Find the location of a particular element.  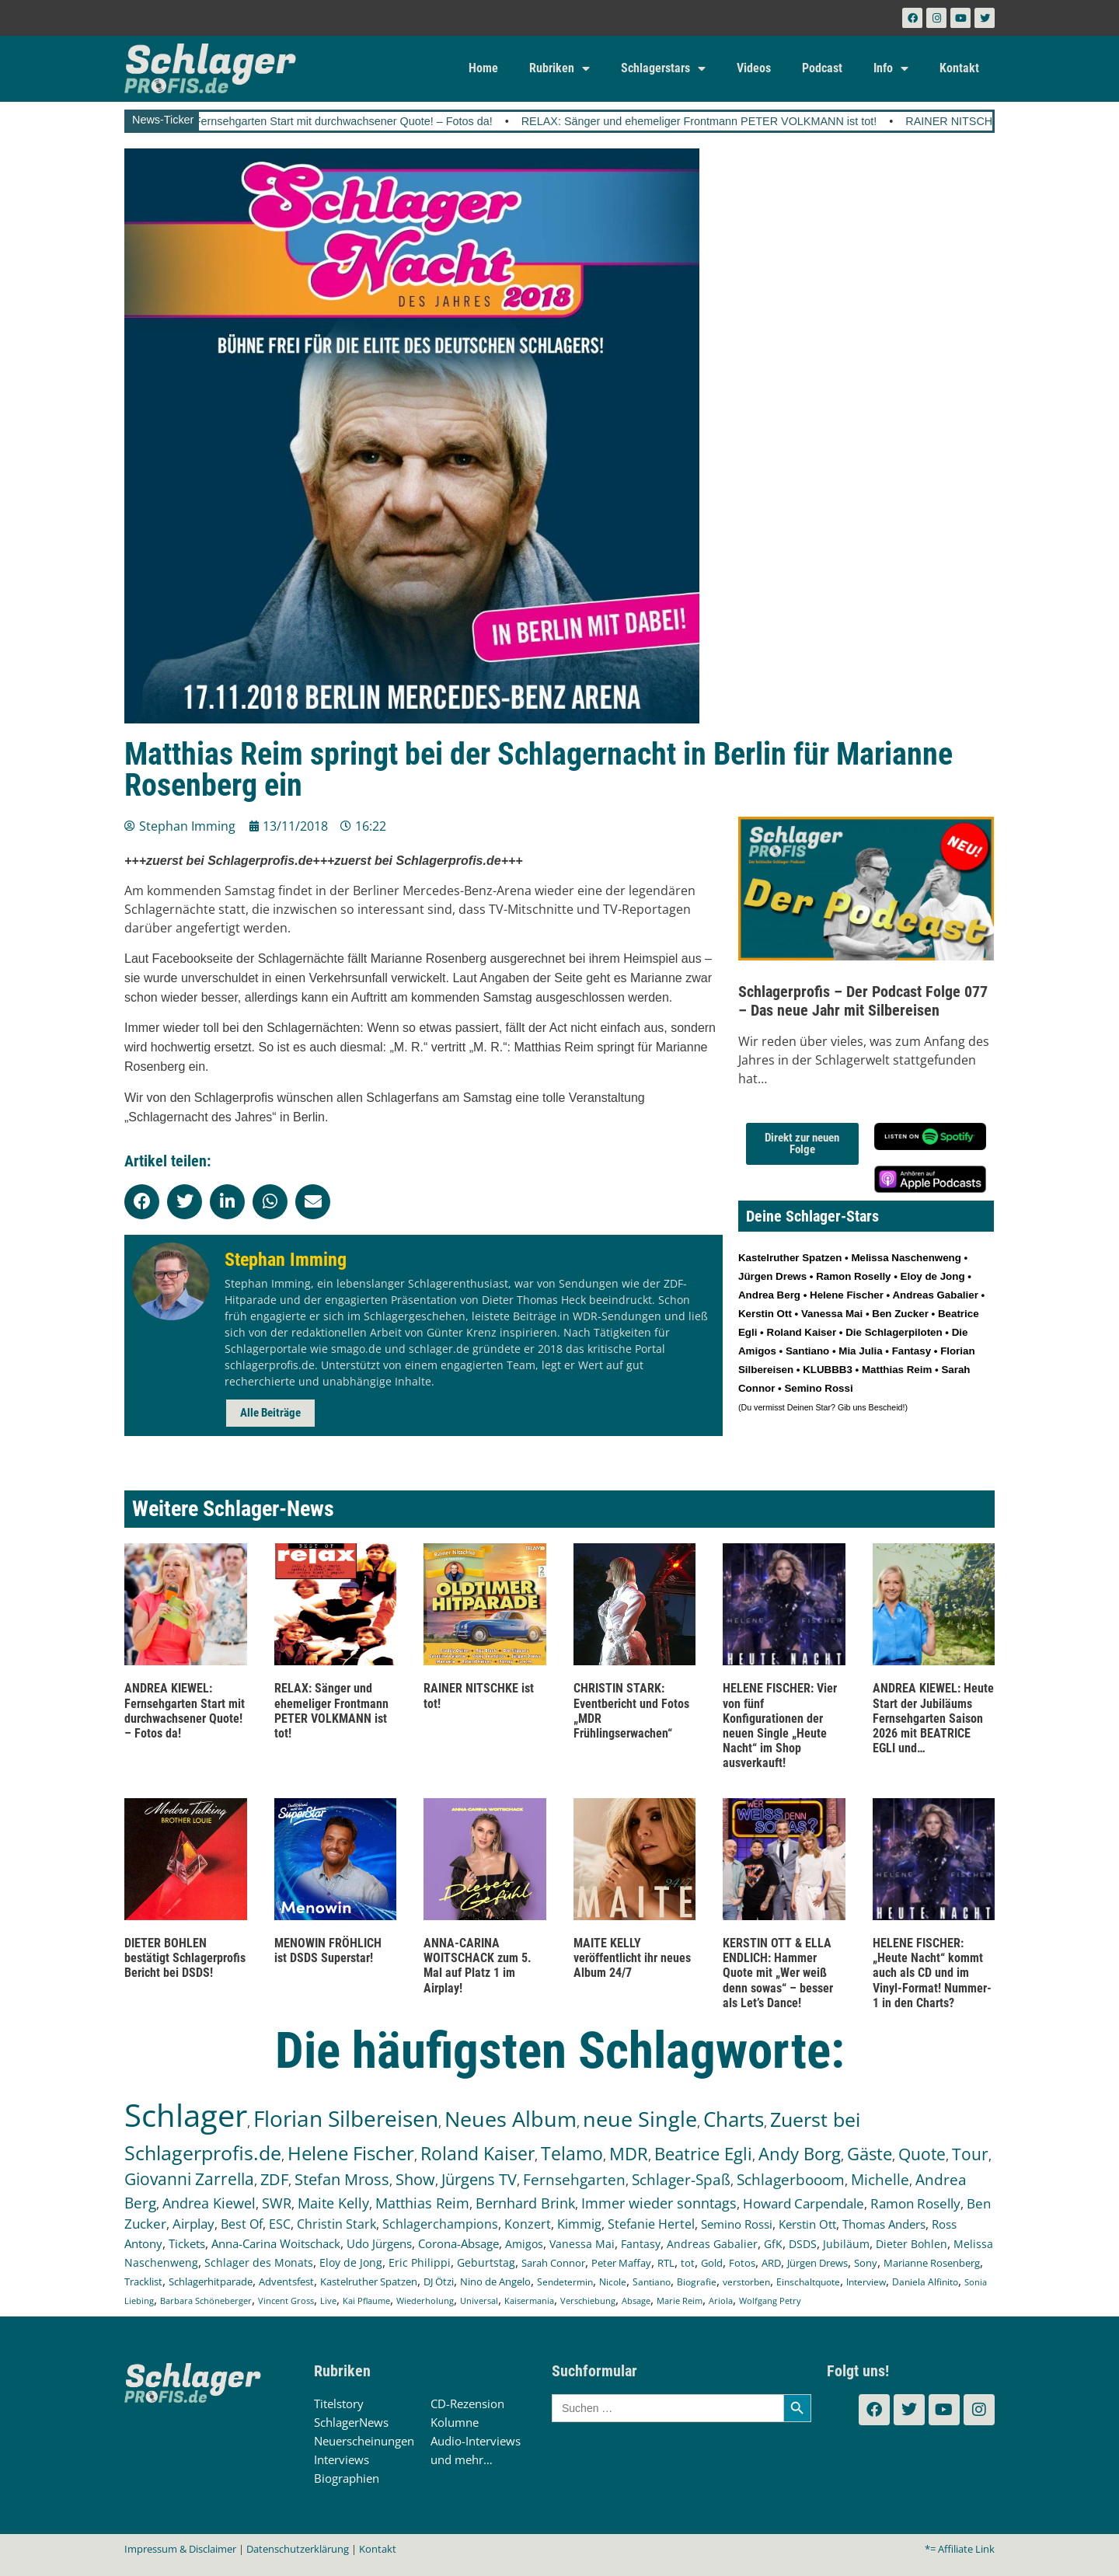

Santiano [Santiano (117 Einträge)] is located at coordinates (652, 2281).